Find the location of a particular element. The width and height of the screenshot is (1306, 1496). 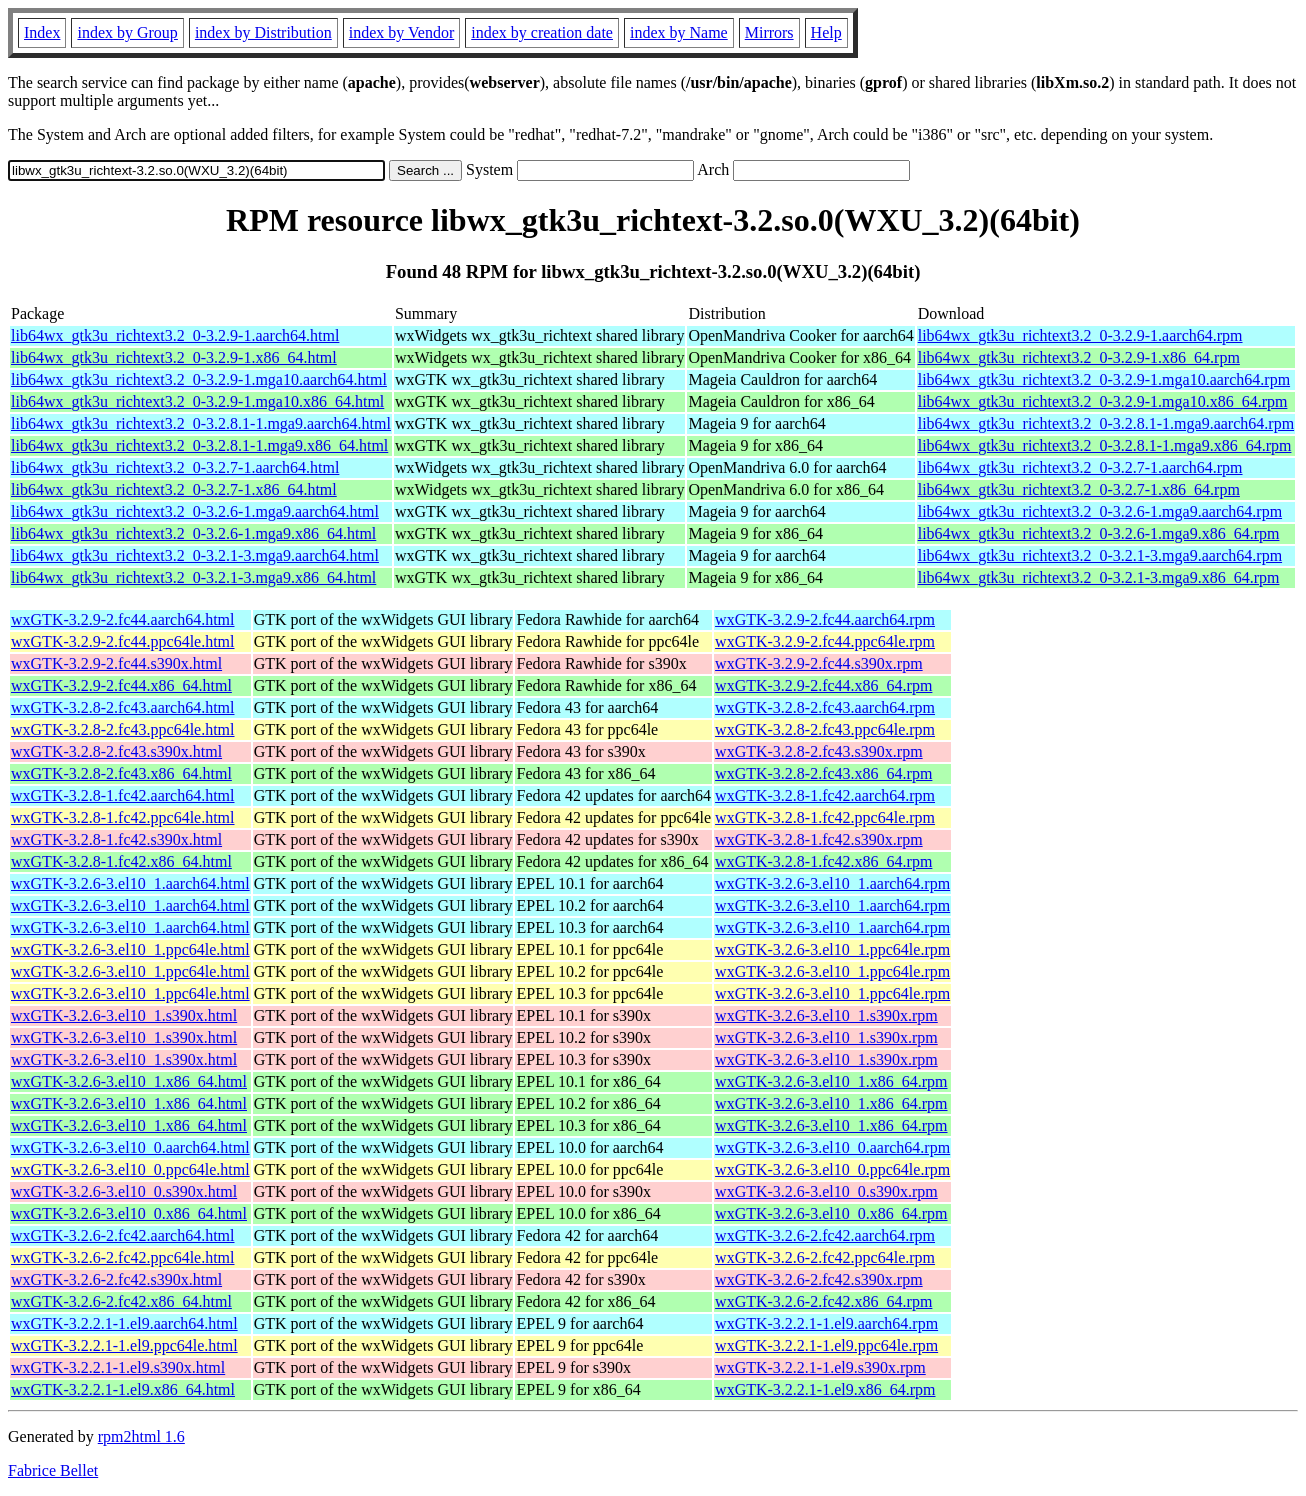

lib64wx_gtk3u_richtext3.2_0-3.2.7-1.aarch64.rpm is located at coordinates (1080, 467).